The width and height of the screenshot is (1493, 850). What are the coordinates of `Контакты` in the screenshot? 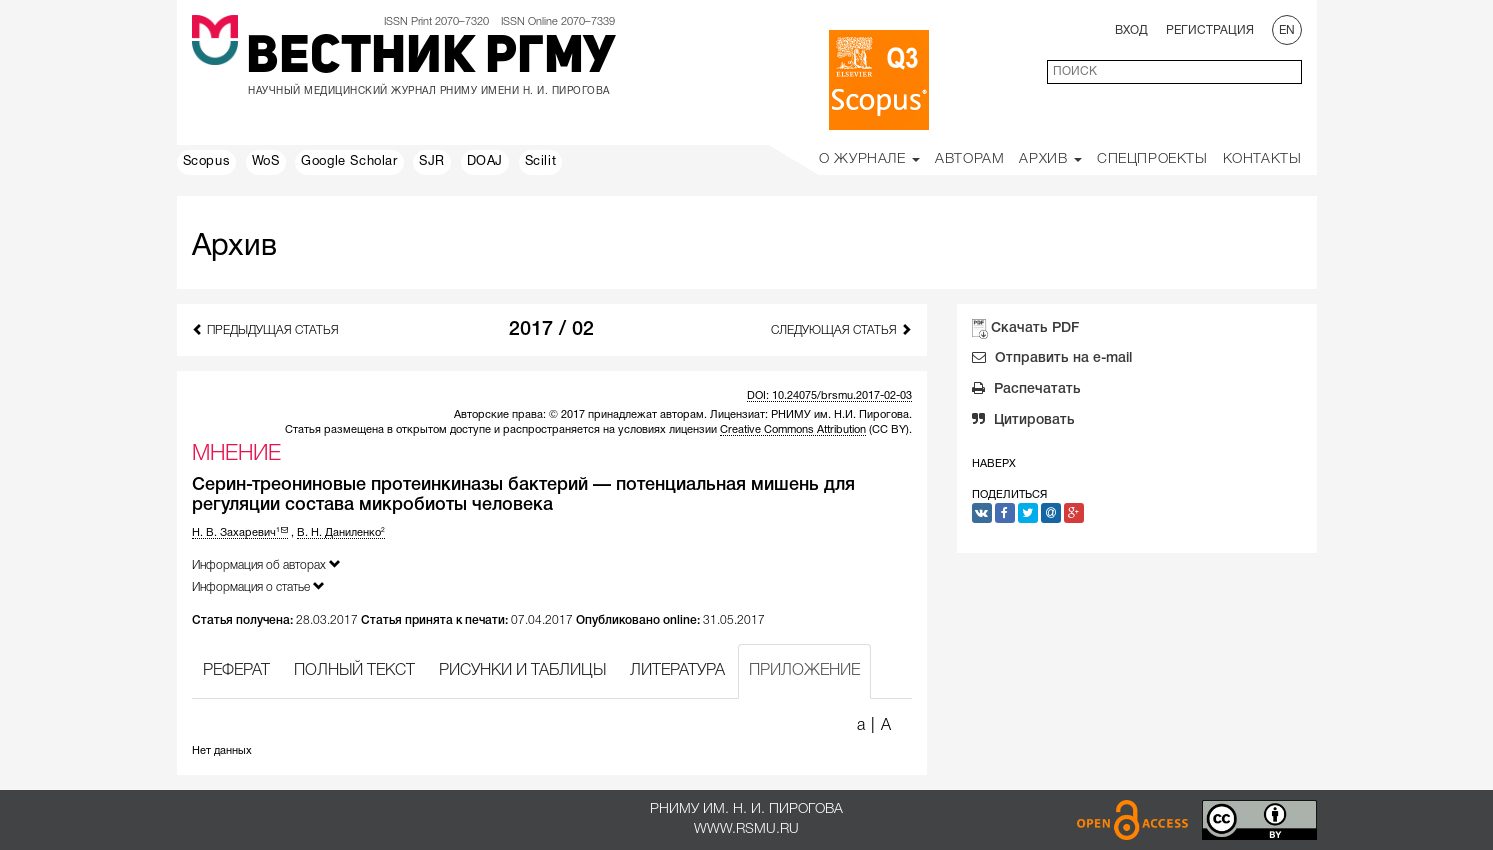 It's located at (1262, 159).